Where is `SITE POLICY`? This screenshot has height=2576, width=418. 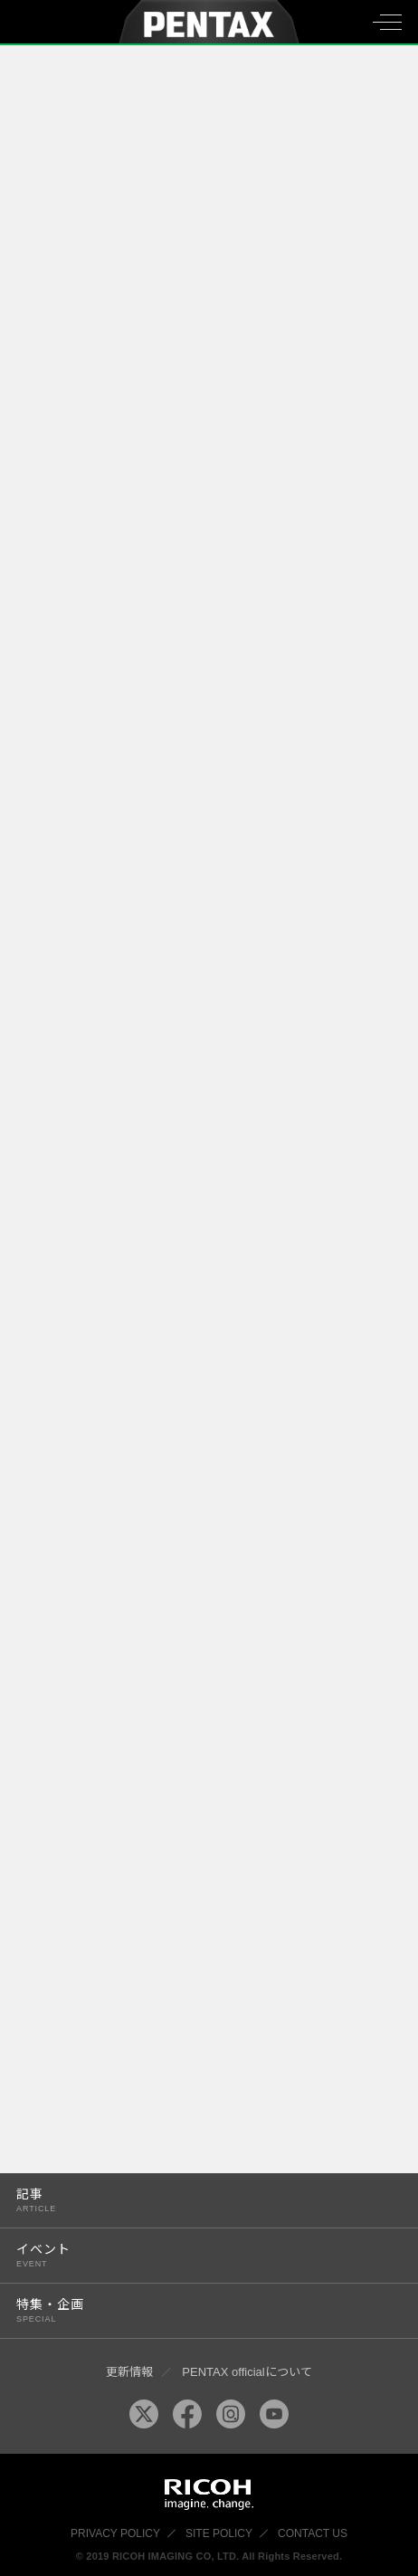 SITE POLICY is located at coordinates (218, 2533).